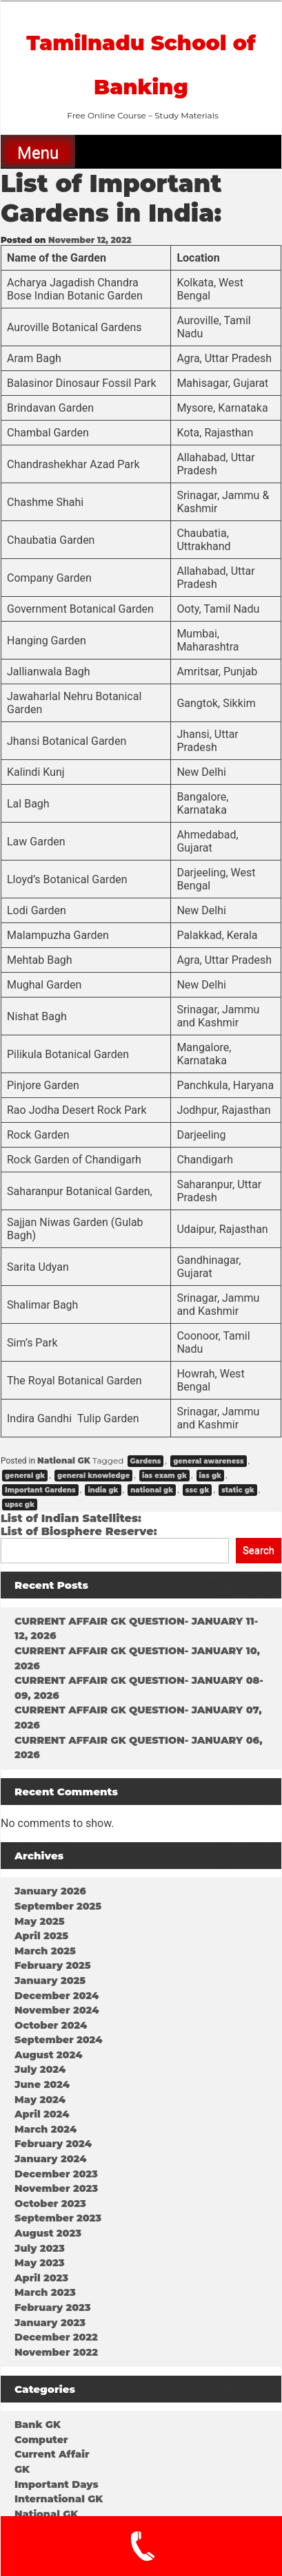  What do you see at coordinates (42, 2084) in the screenshot?
I see `June 2024` at bounding box center [42, 2084].